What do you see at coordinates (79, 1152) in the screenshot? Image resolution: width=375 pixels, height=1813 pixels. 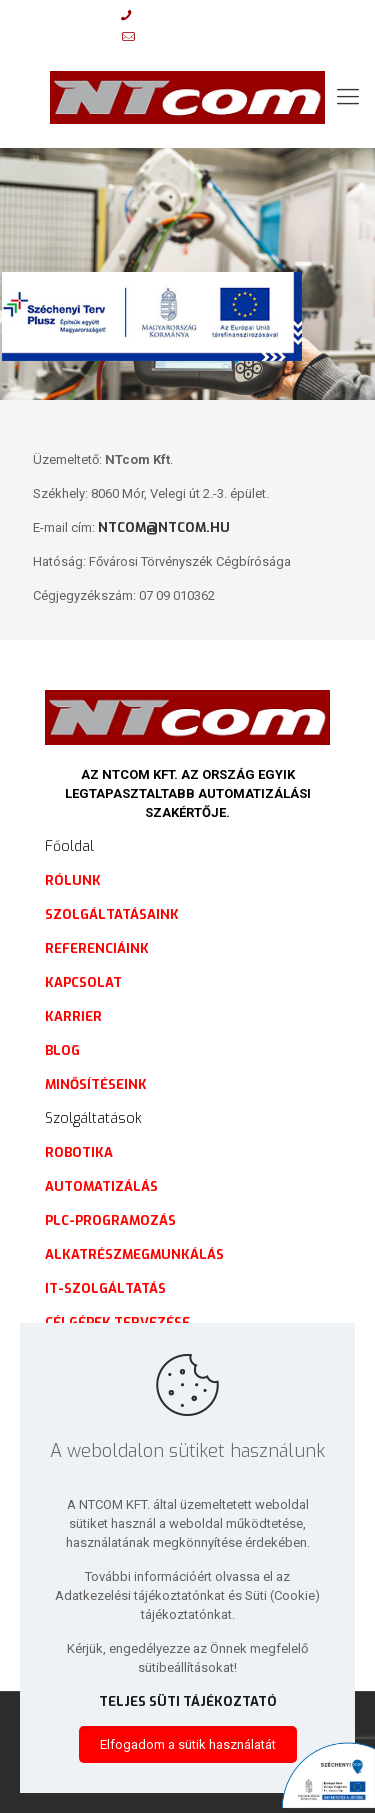 I see `Robotika` at bounding box center [79, 1152].